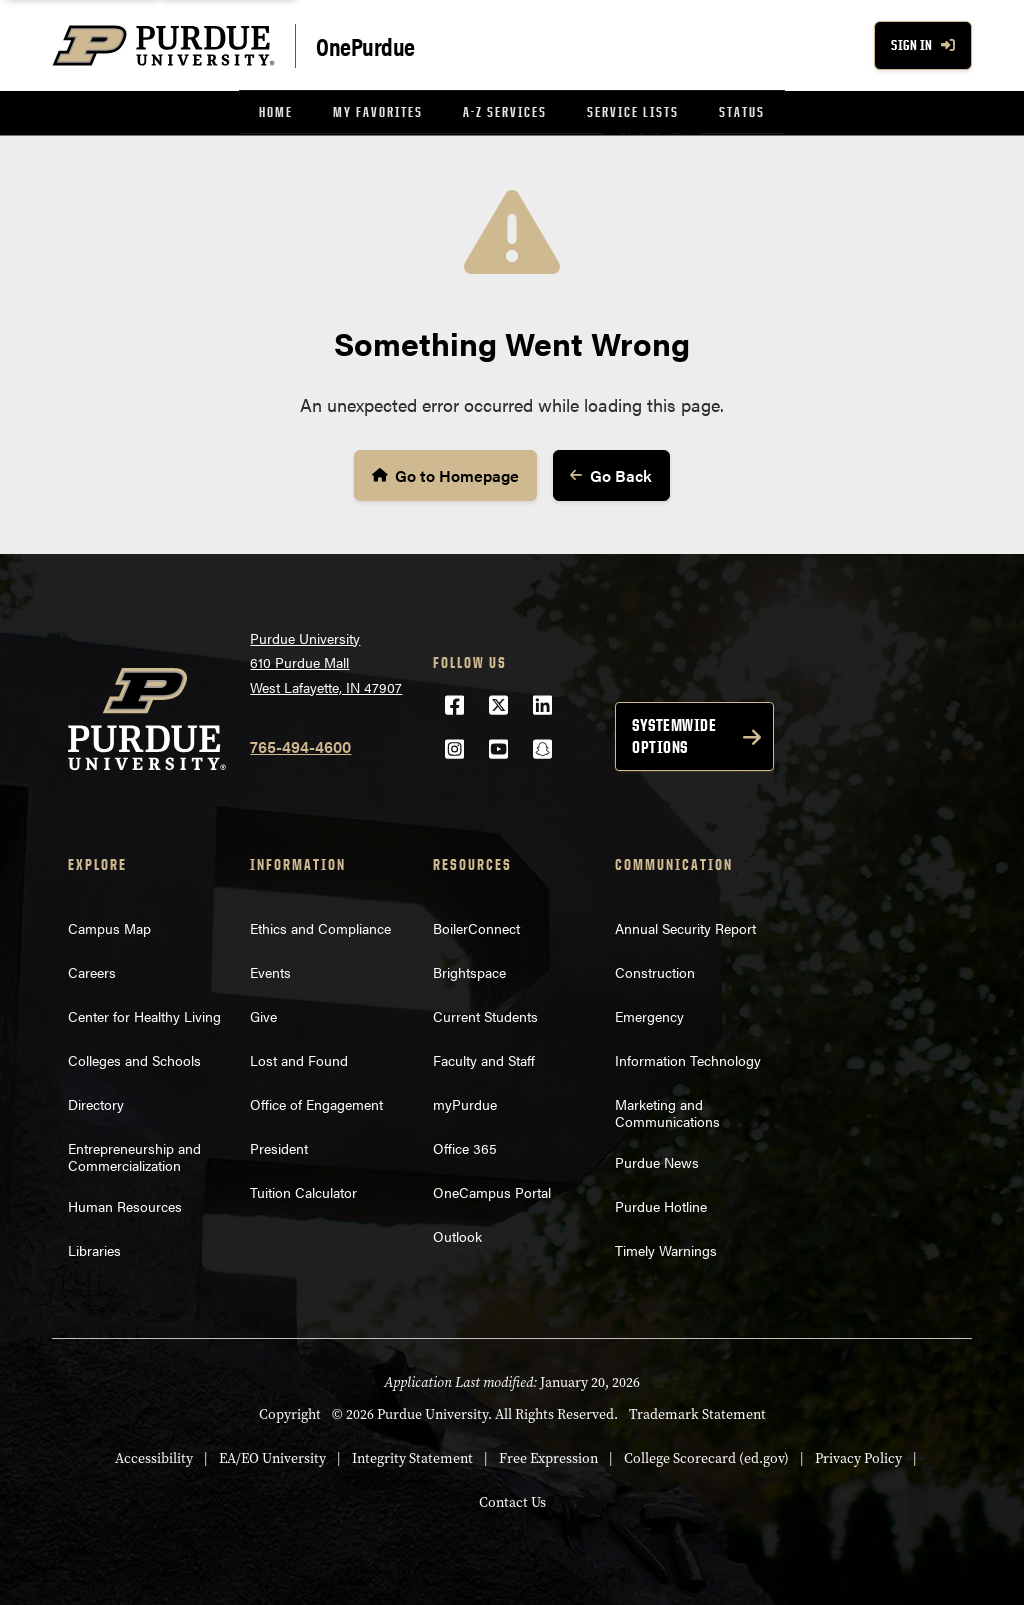  Describe the element at coordinates (607, 474) in the screenshot. I see `Go Back` at that location.